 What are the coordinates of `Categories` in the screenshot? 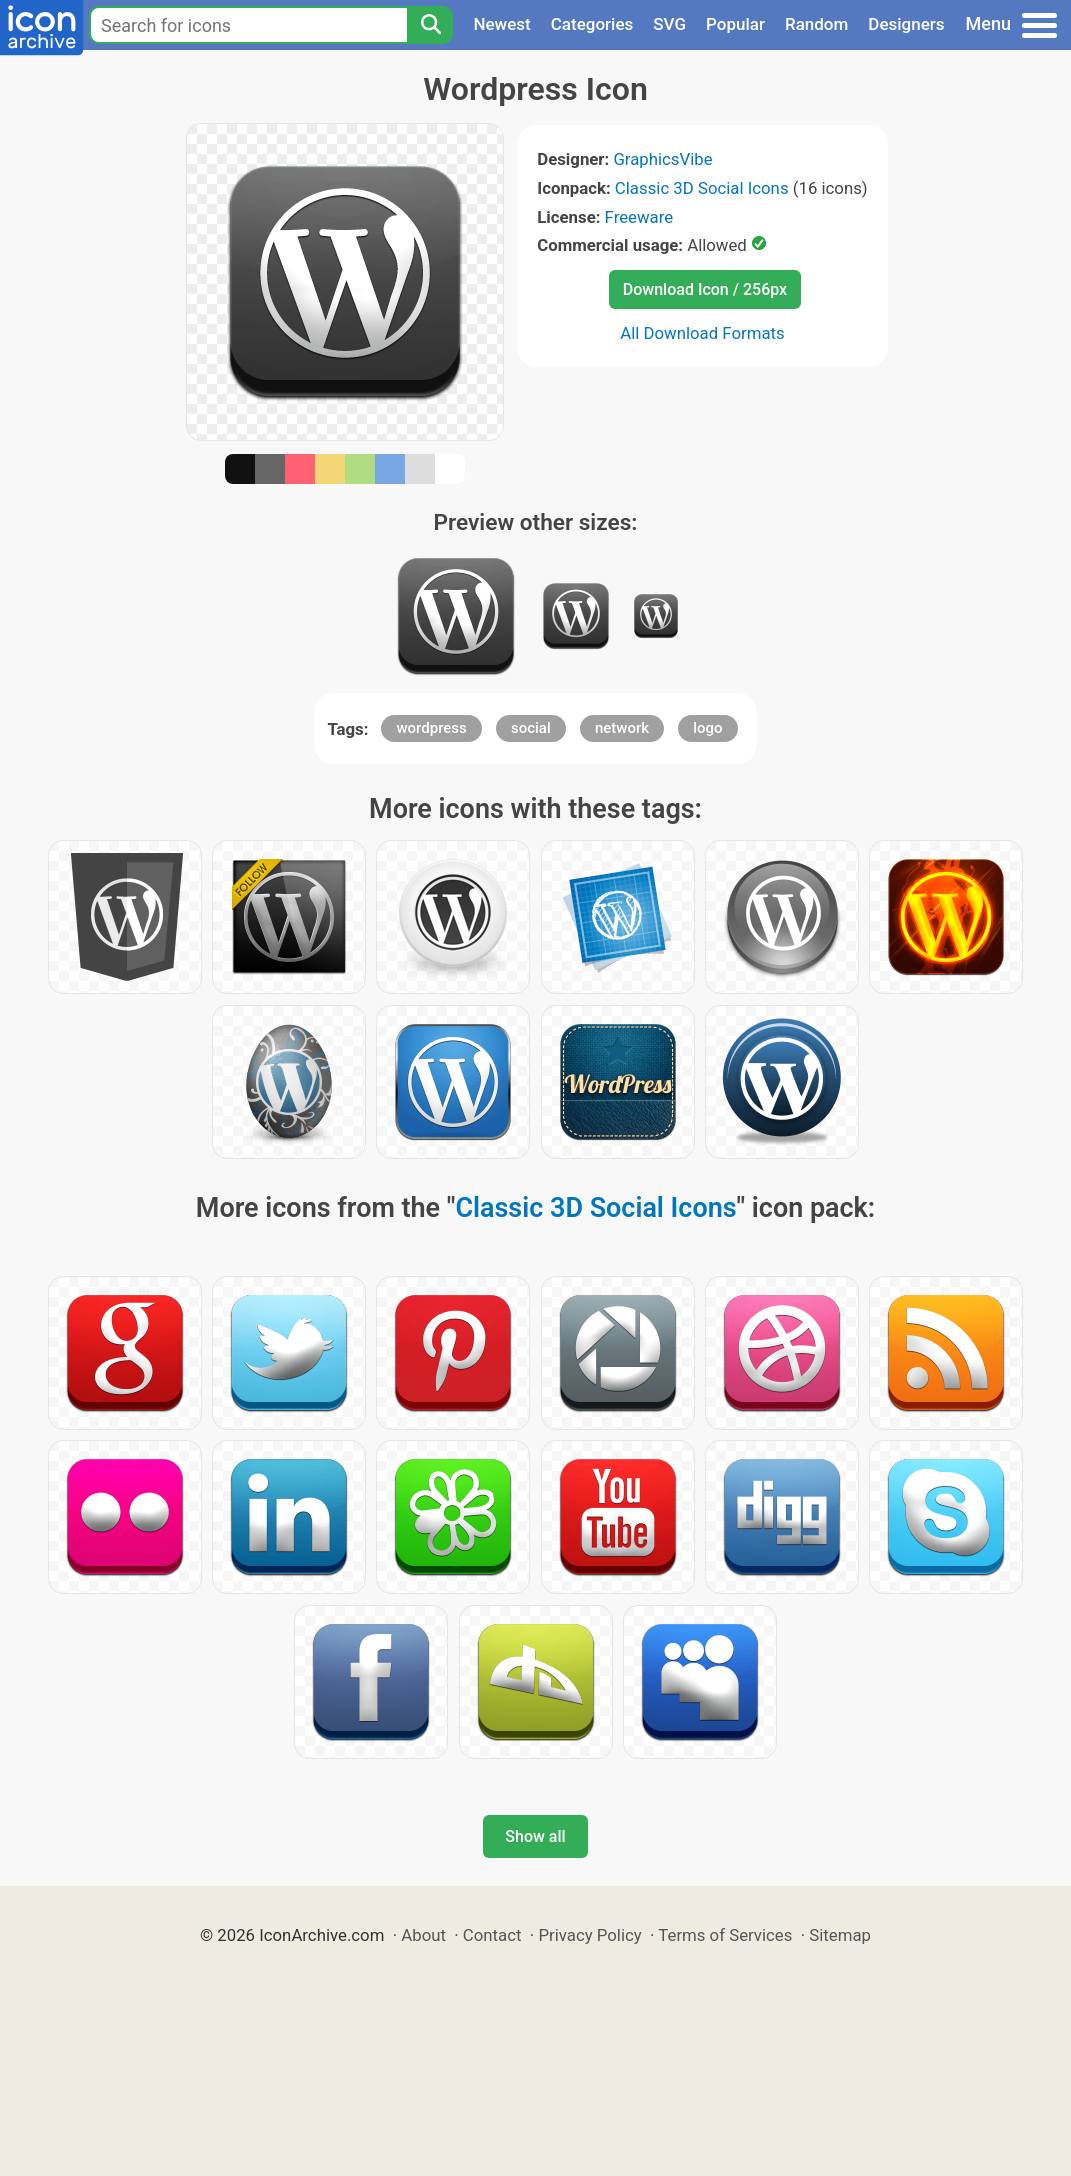 It's located at (592, 24).